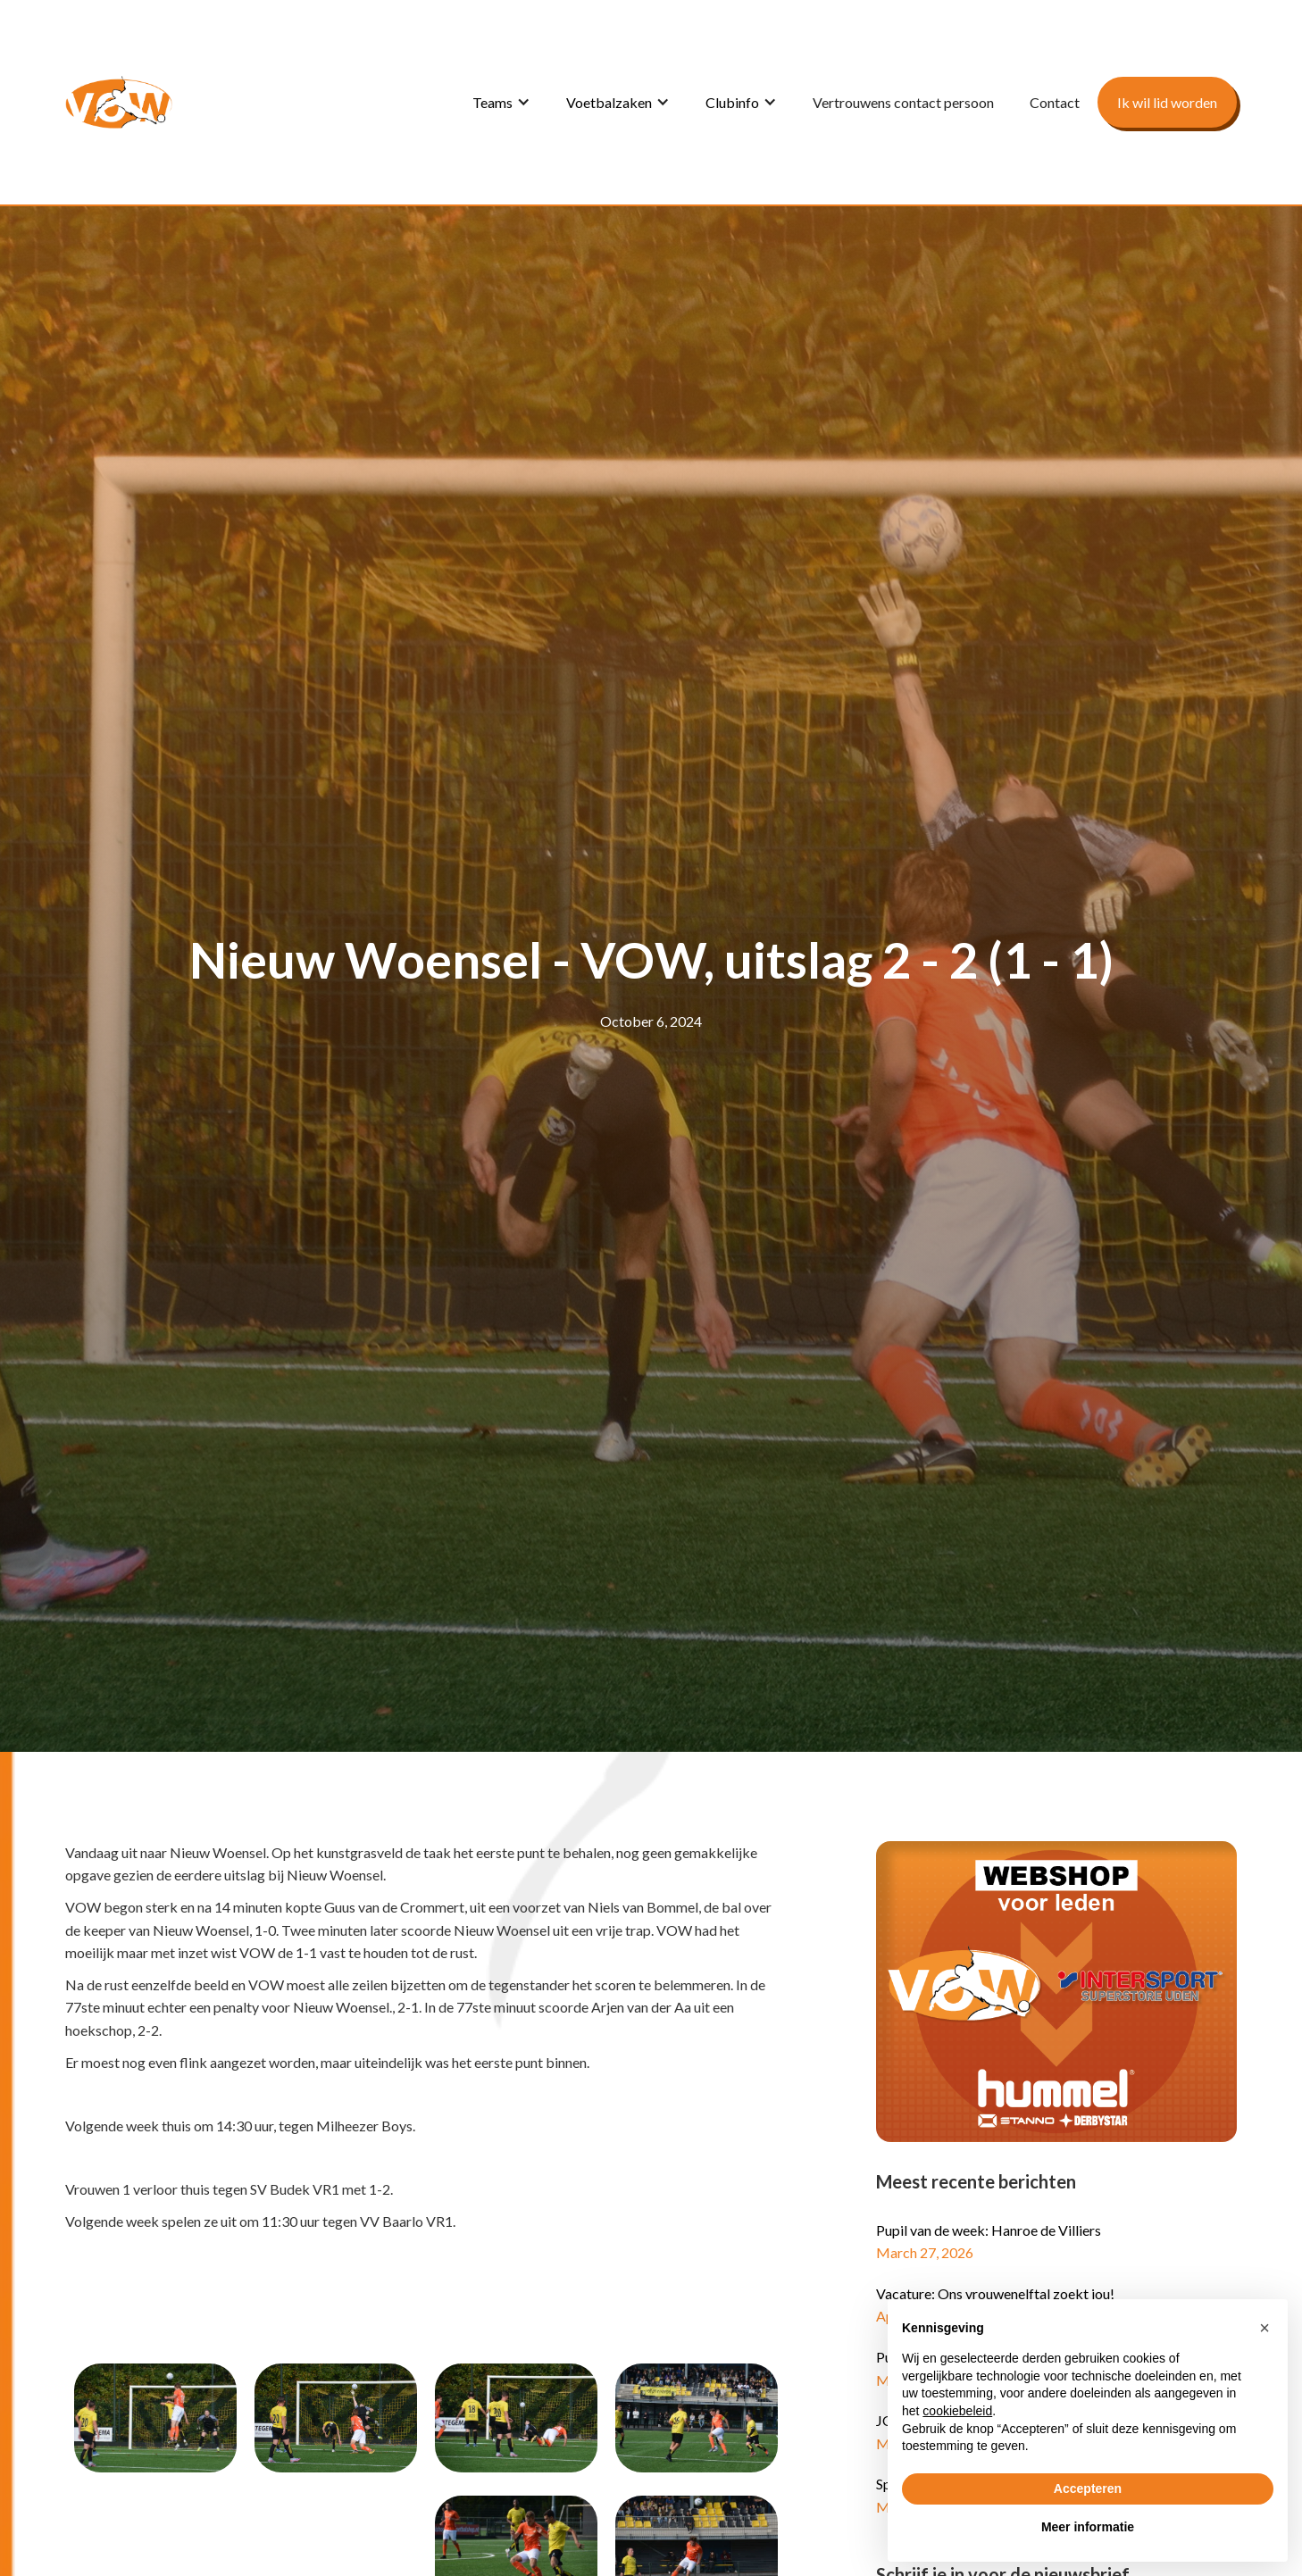 This screenshot has width=1302, height=2576. I want to click on [button], so click(501, 103).